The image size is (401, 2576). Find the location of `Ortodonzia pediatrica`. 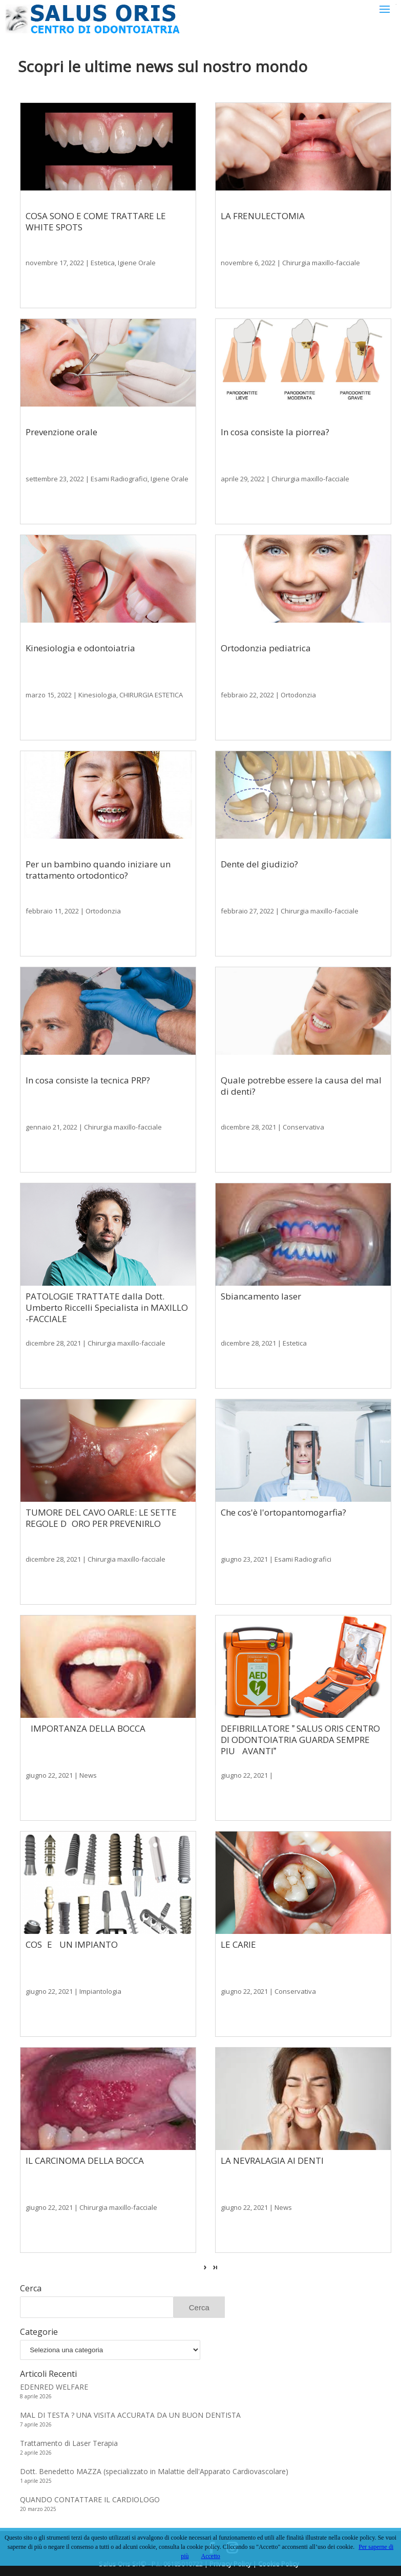

Ortodonzia pediatrica is located at coordinates (266, 648).